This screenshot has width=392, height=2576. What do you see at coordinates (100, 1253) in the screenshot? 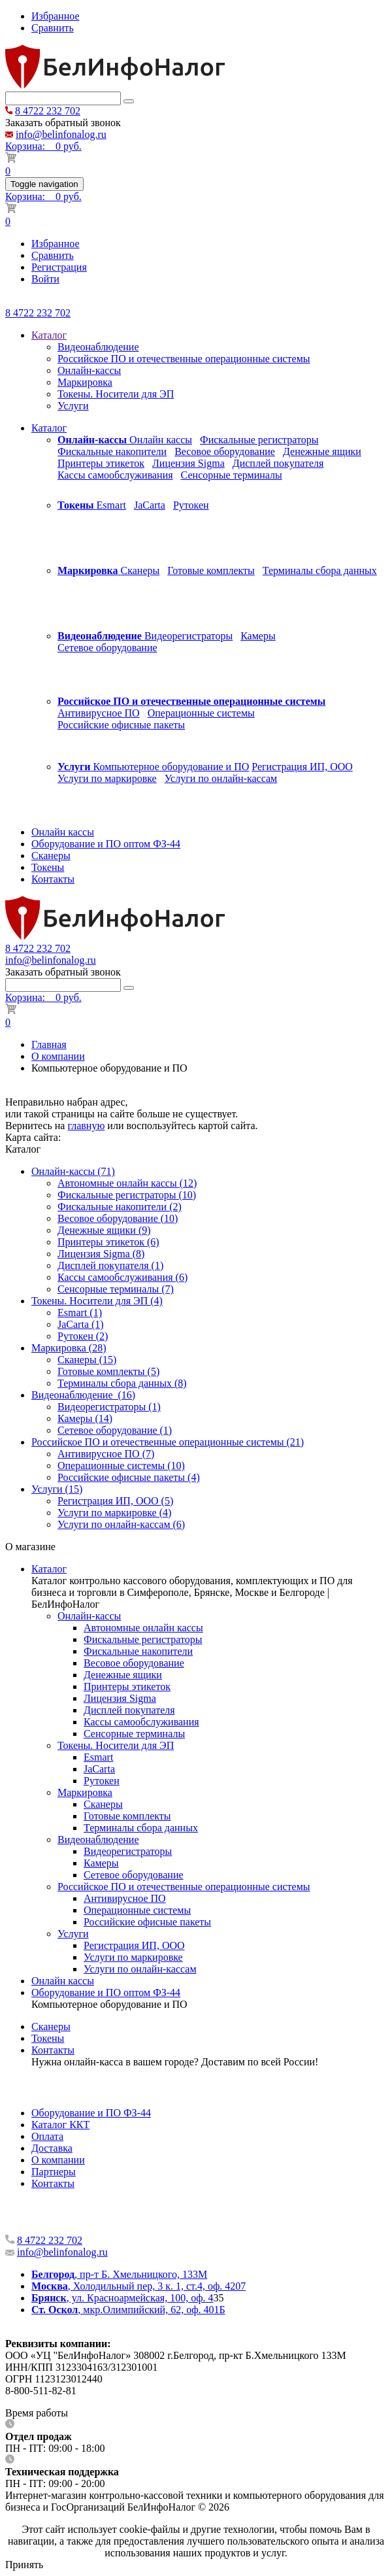
I see `Лицензия Sigma (8)` at bounding box center [100, 1253].